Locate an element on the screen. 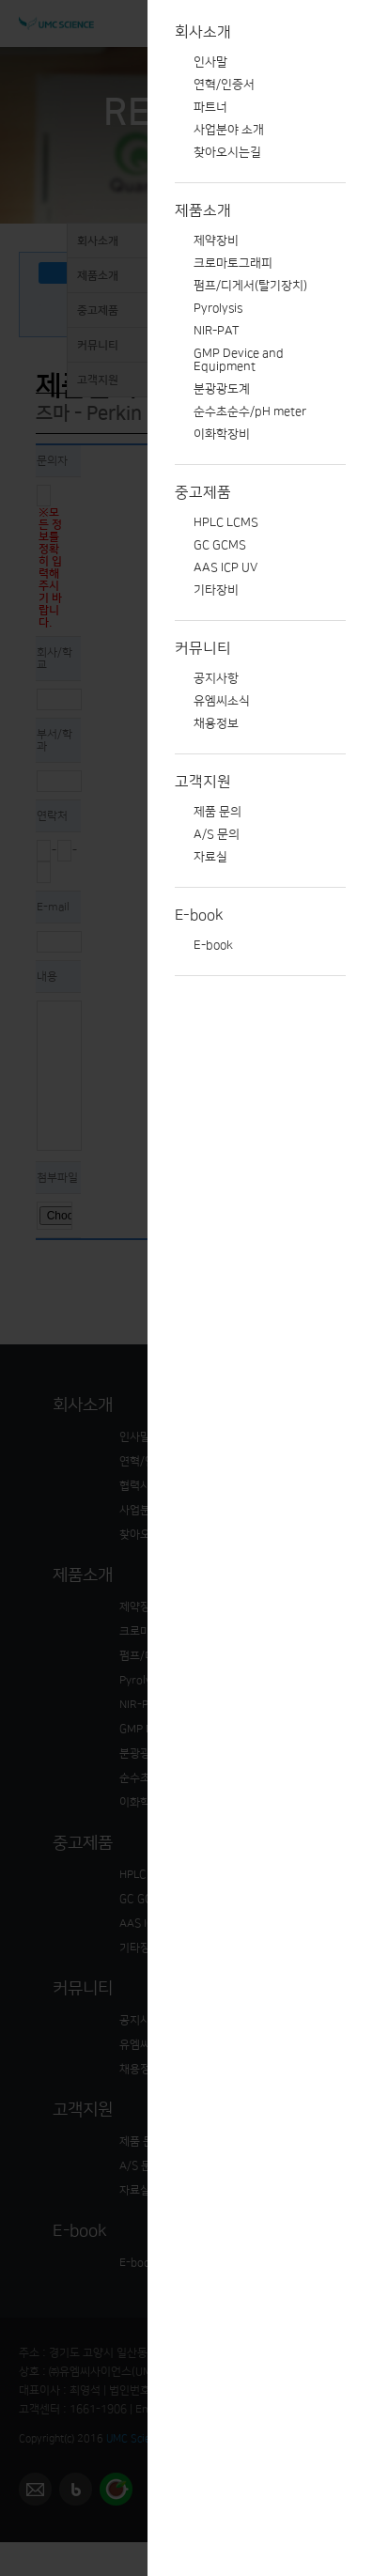  크로마토그래피 is located at coordinates (233, 263).